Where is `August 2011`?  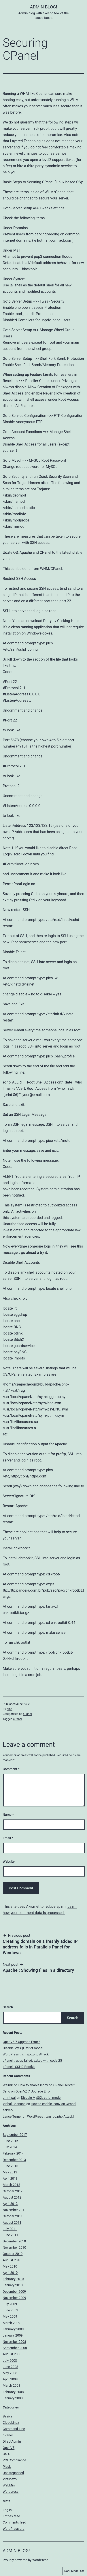 August 2011 is located at coordinates (12, 2222).